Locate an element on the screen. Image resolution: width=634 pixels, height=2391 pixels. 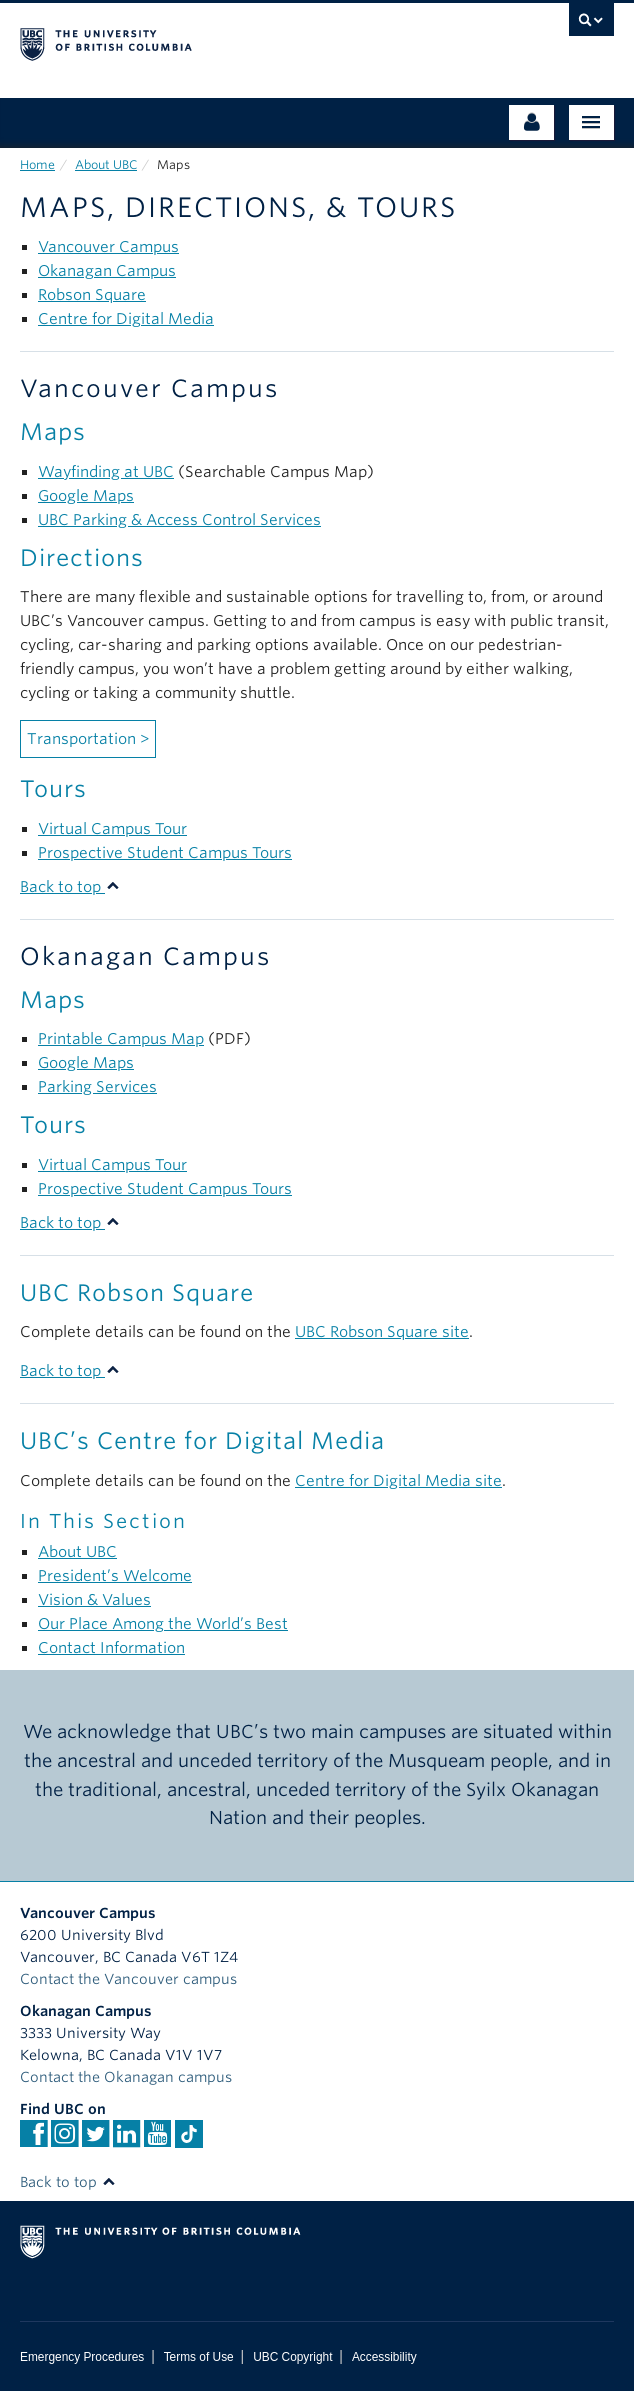
Parking Services is located at coordinates (97, 1087).